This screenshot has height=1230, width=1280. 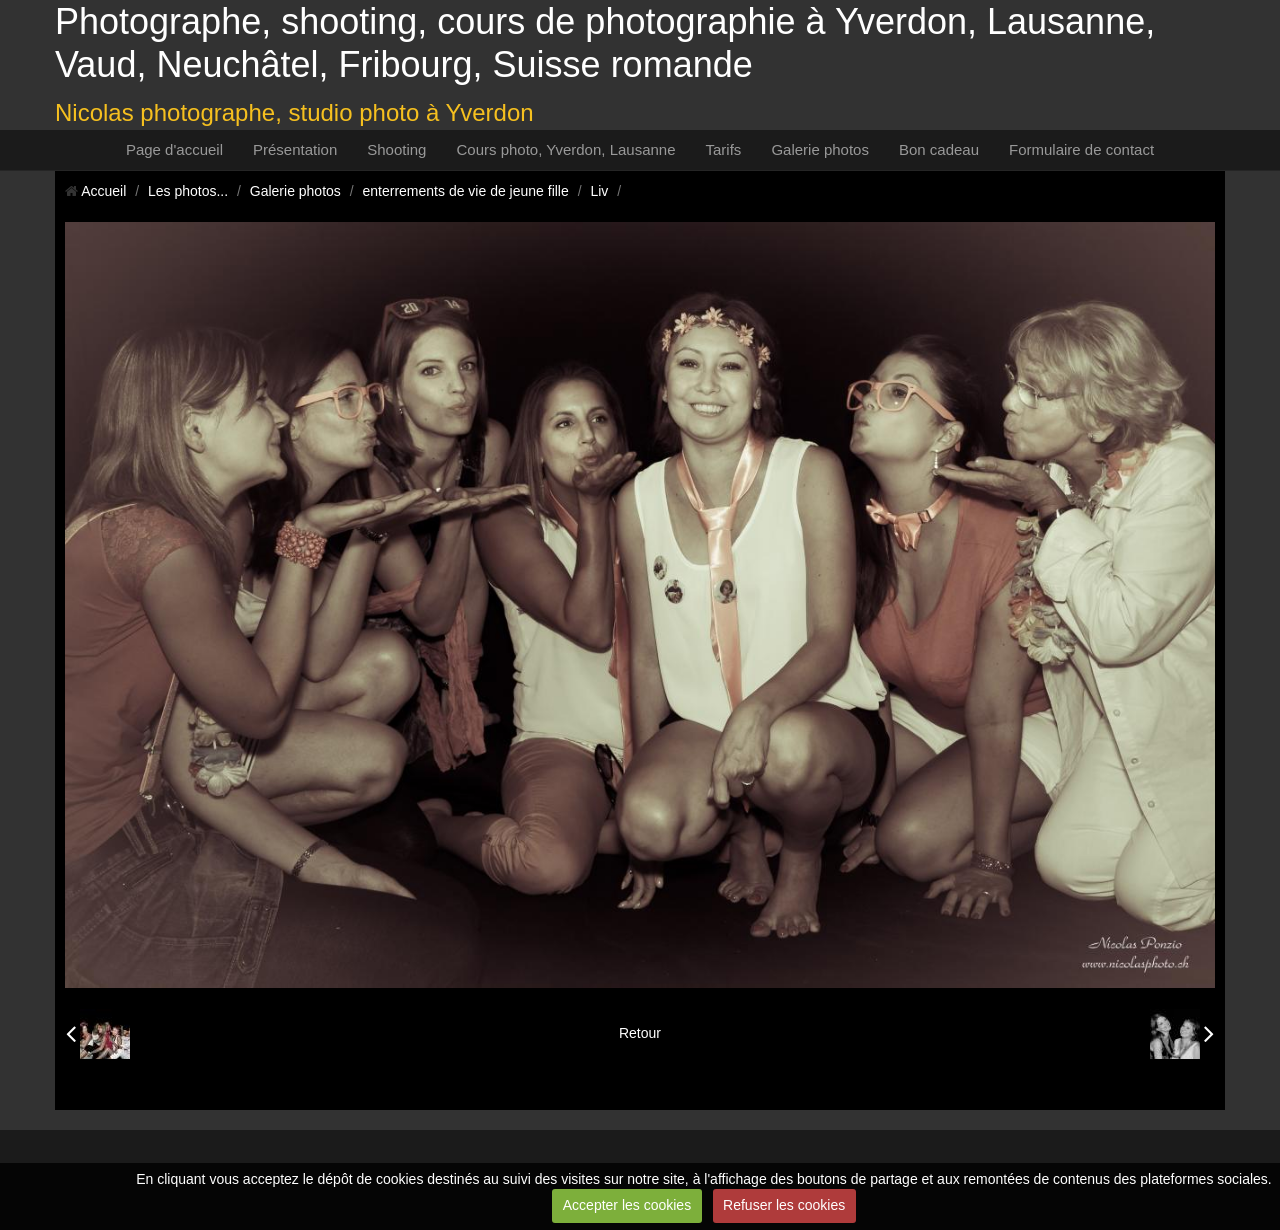 What do you see at coordinates (640, 1033) in the screenshot?
I see `Retour` at bounding box center [640, 1033].